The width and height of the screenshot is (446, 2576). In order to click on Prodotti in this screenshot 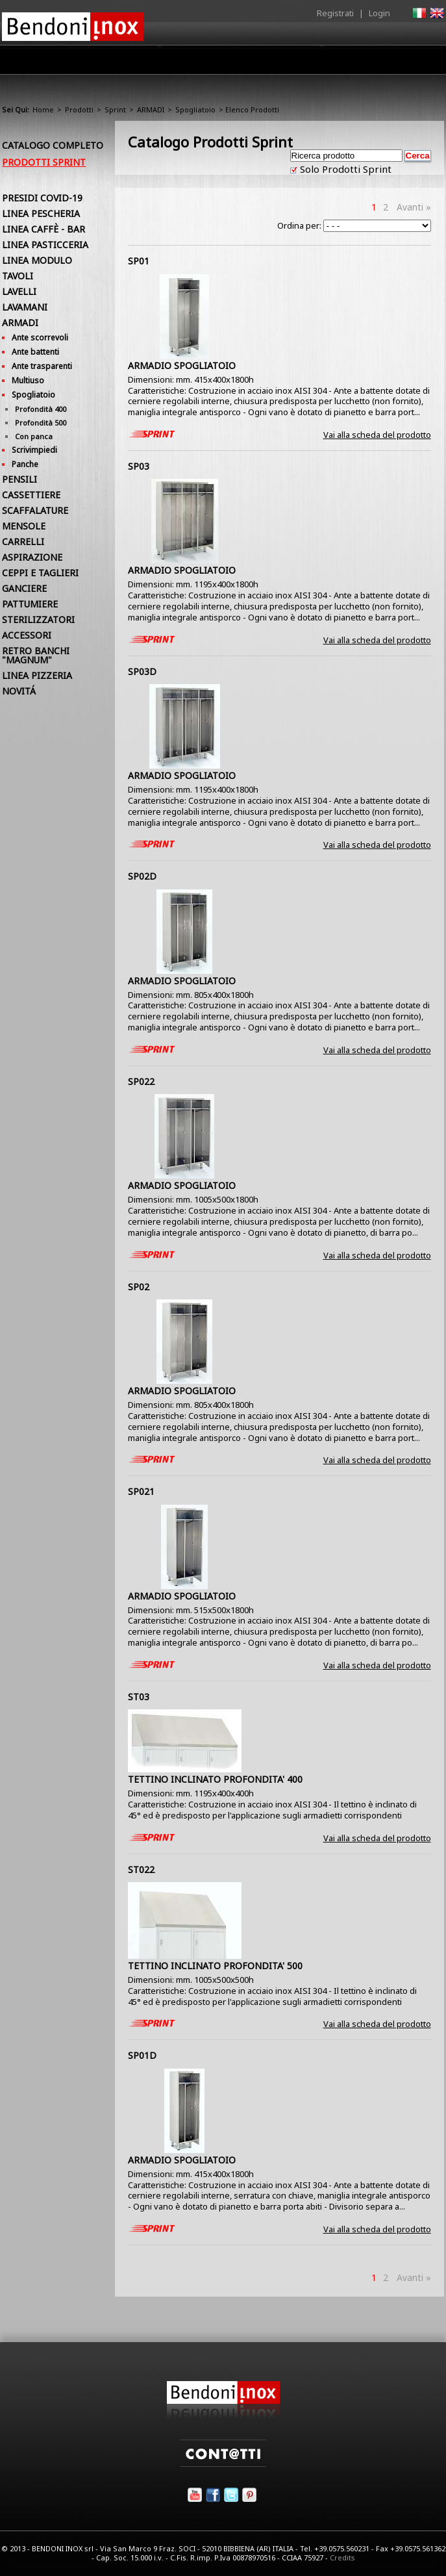, I will do `click(156, 63)`.